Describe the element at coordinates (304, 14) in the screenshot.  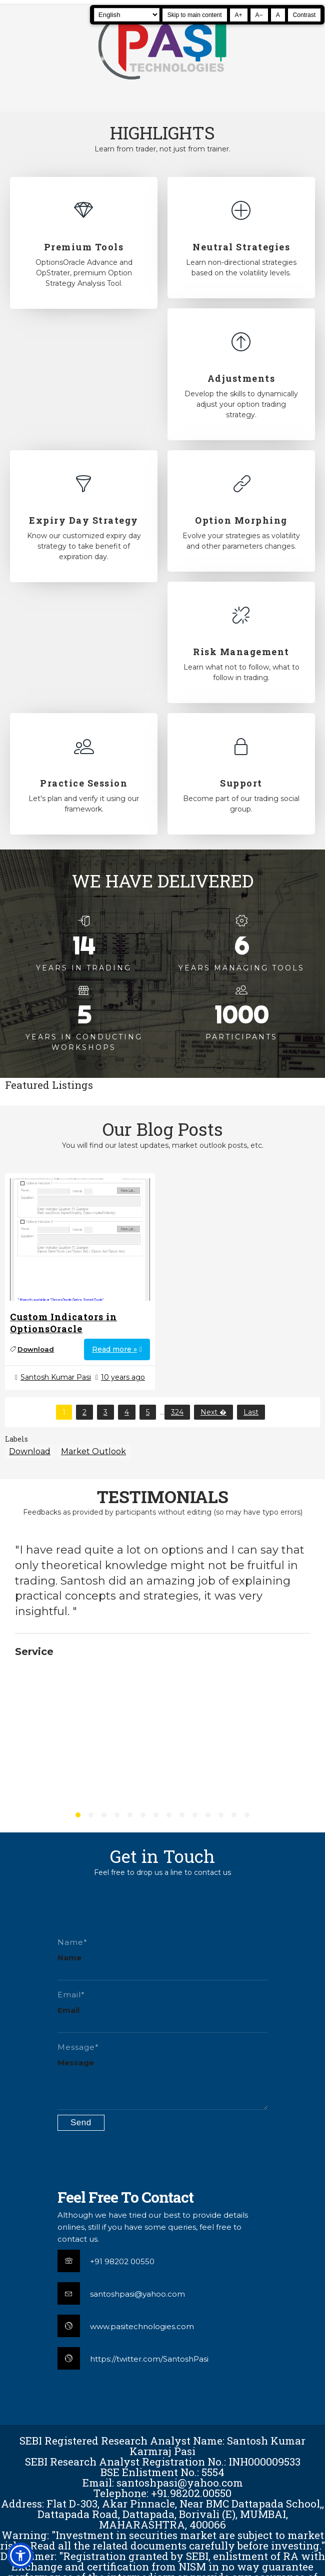
I see `Contrast [Toggle high contrast]` at that location.